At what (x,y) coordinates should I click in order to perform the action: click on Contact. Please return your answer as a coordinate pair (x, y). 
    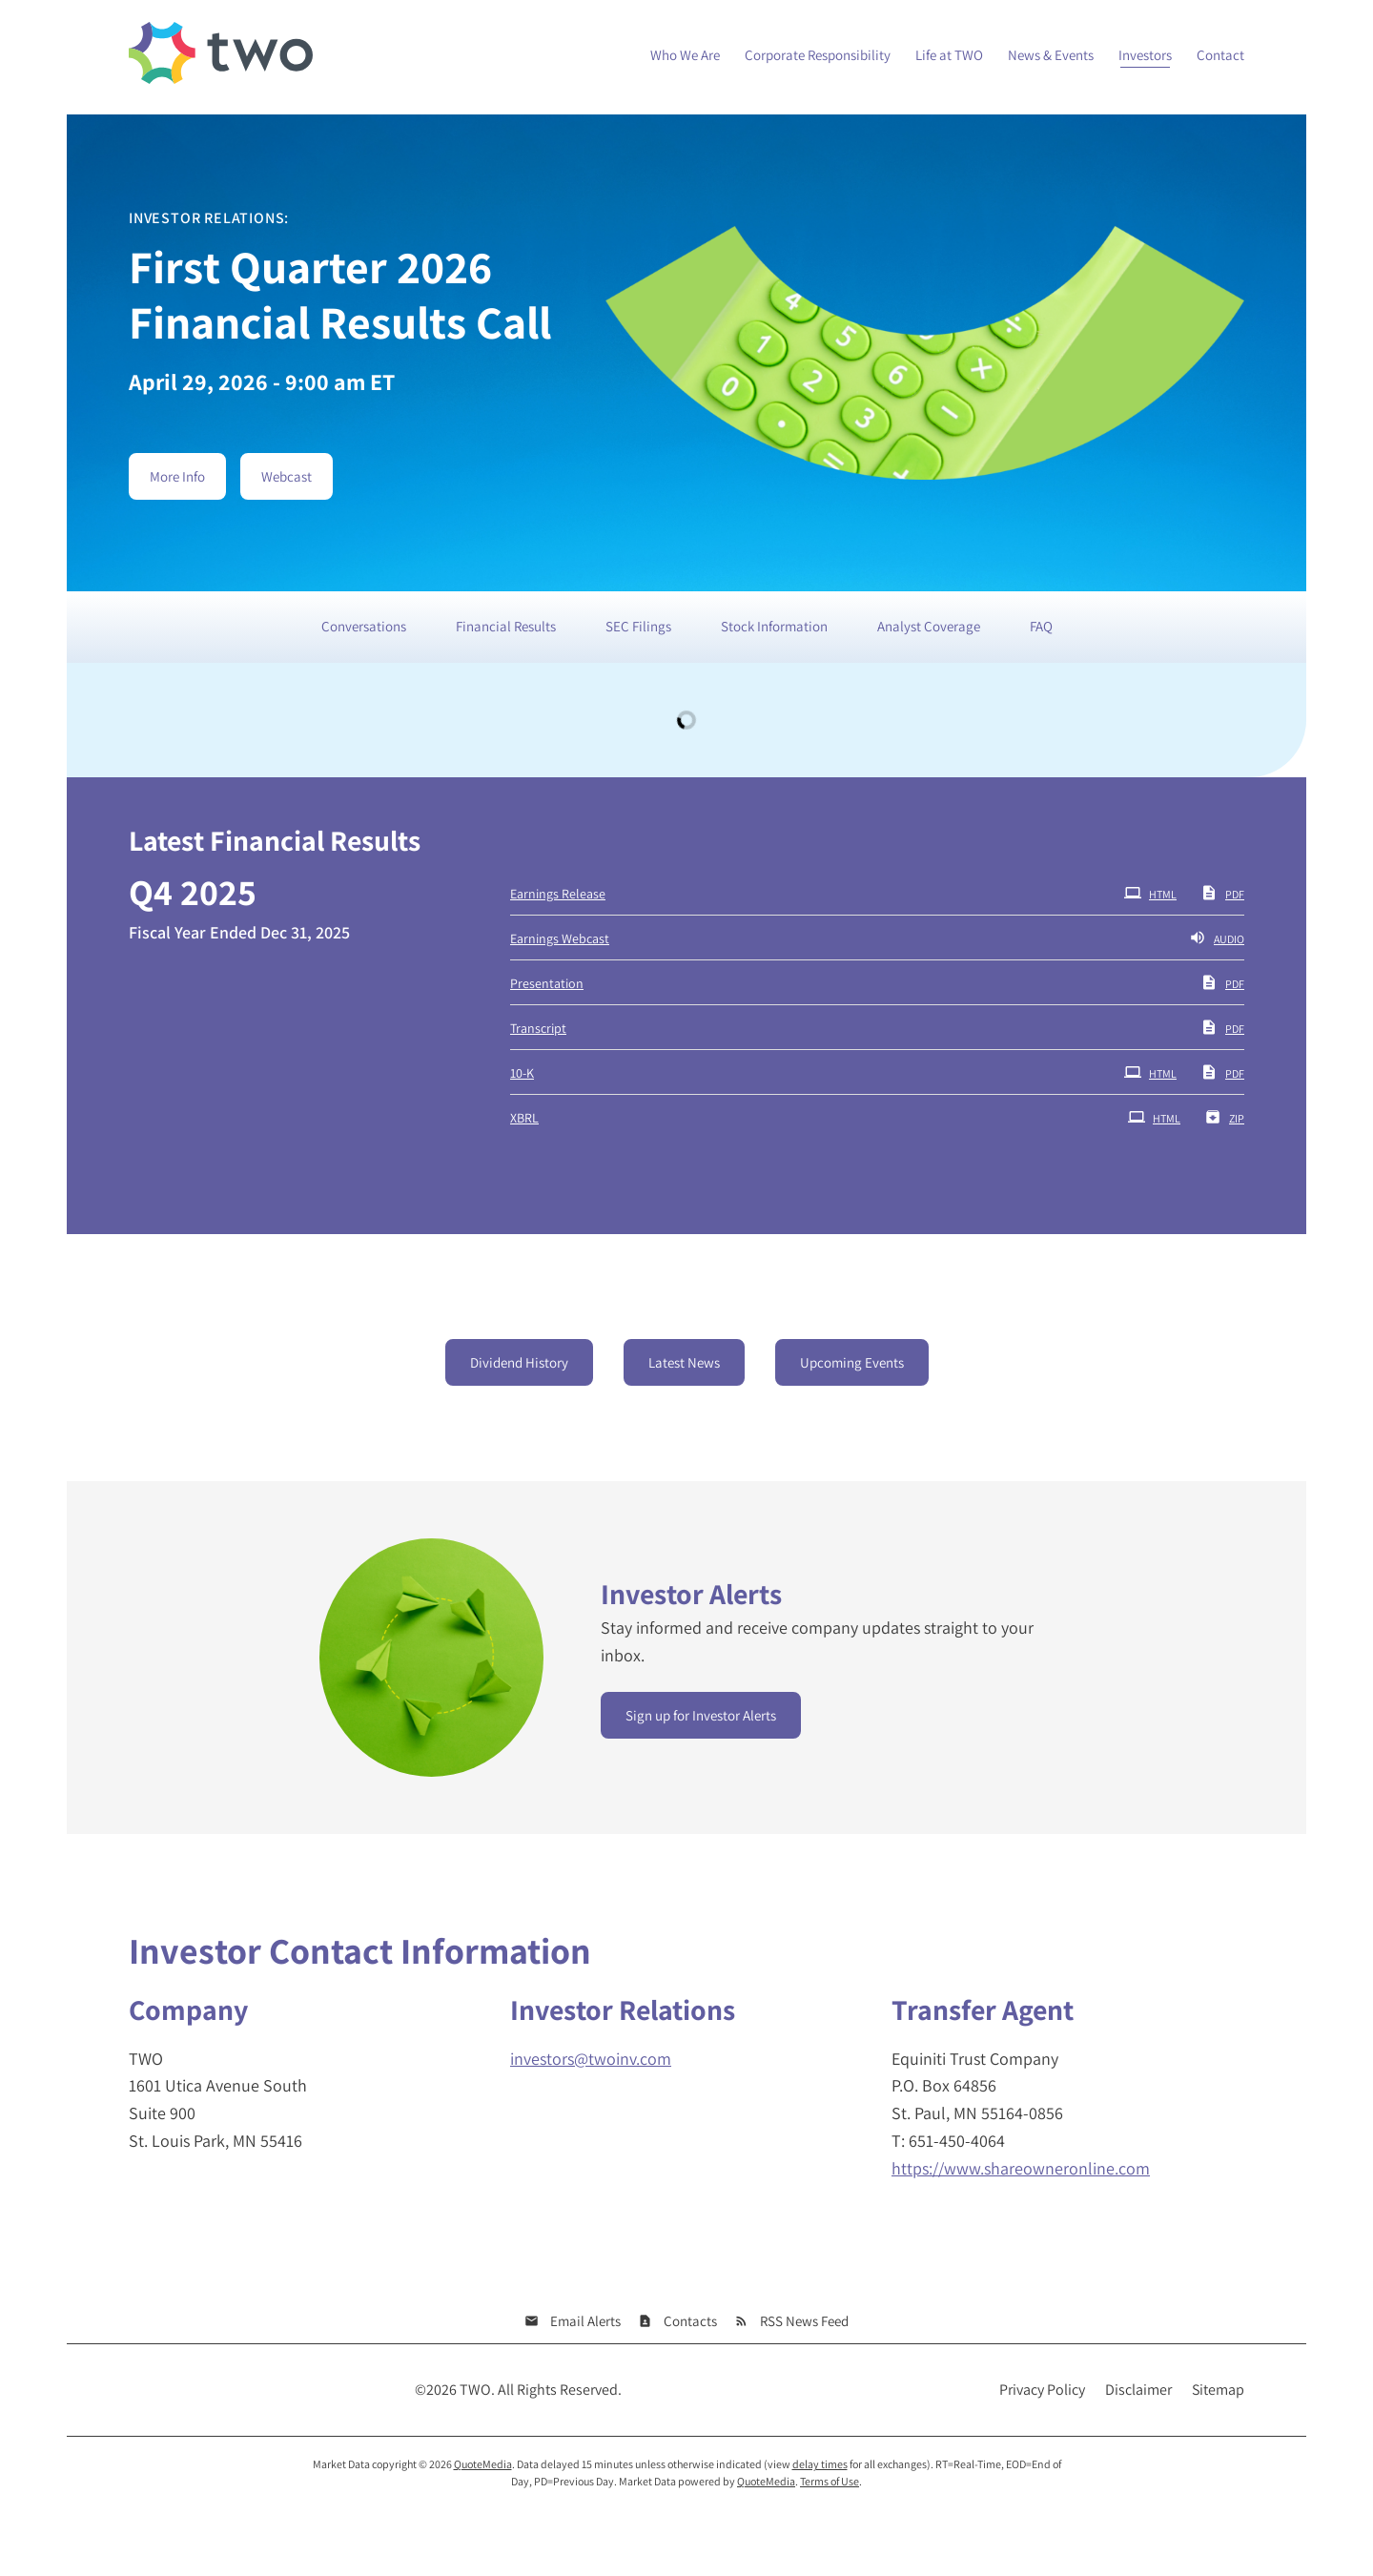
    Looking at the image, I should click on (1220, 55).